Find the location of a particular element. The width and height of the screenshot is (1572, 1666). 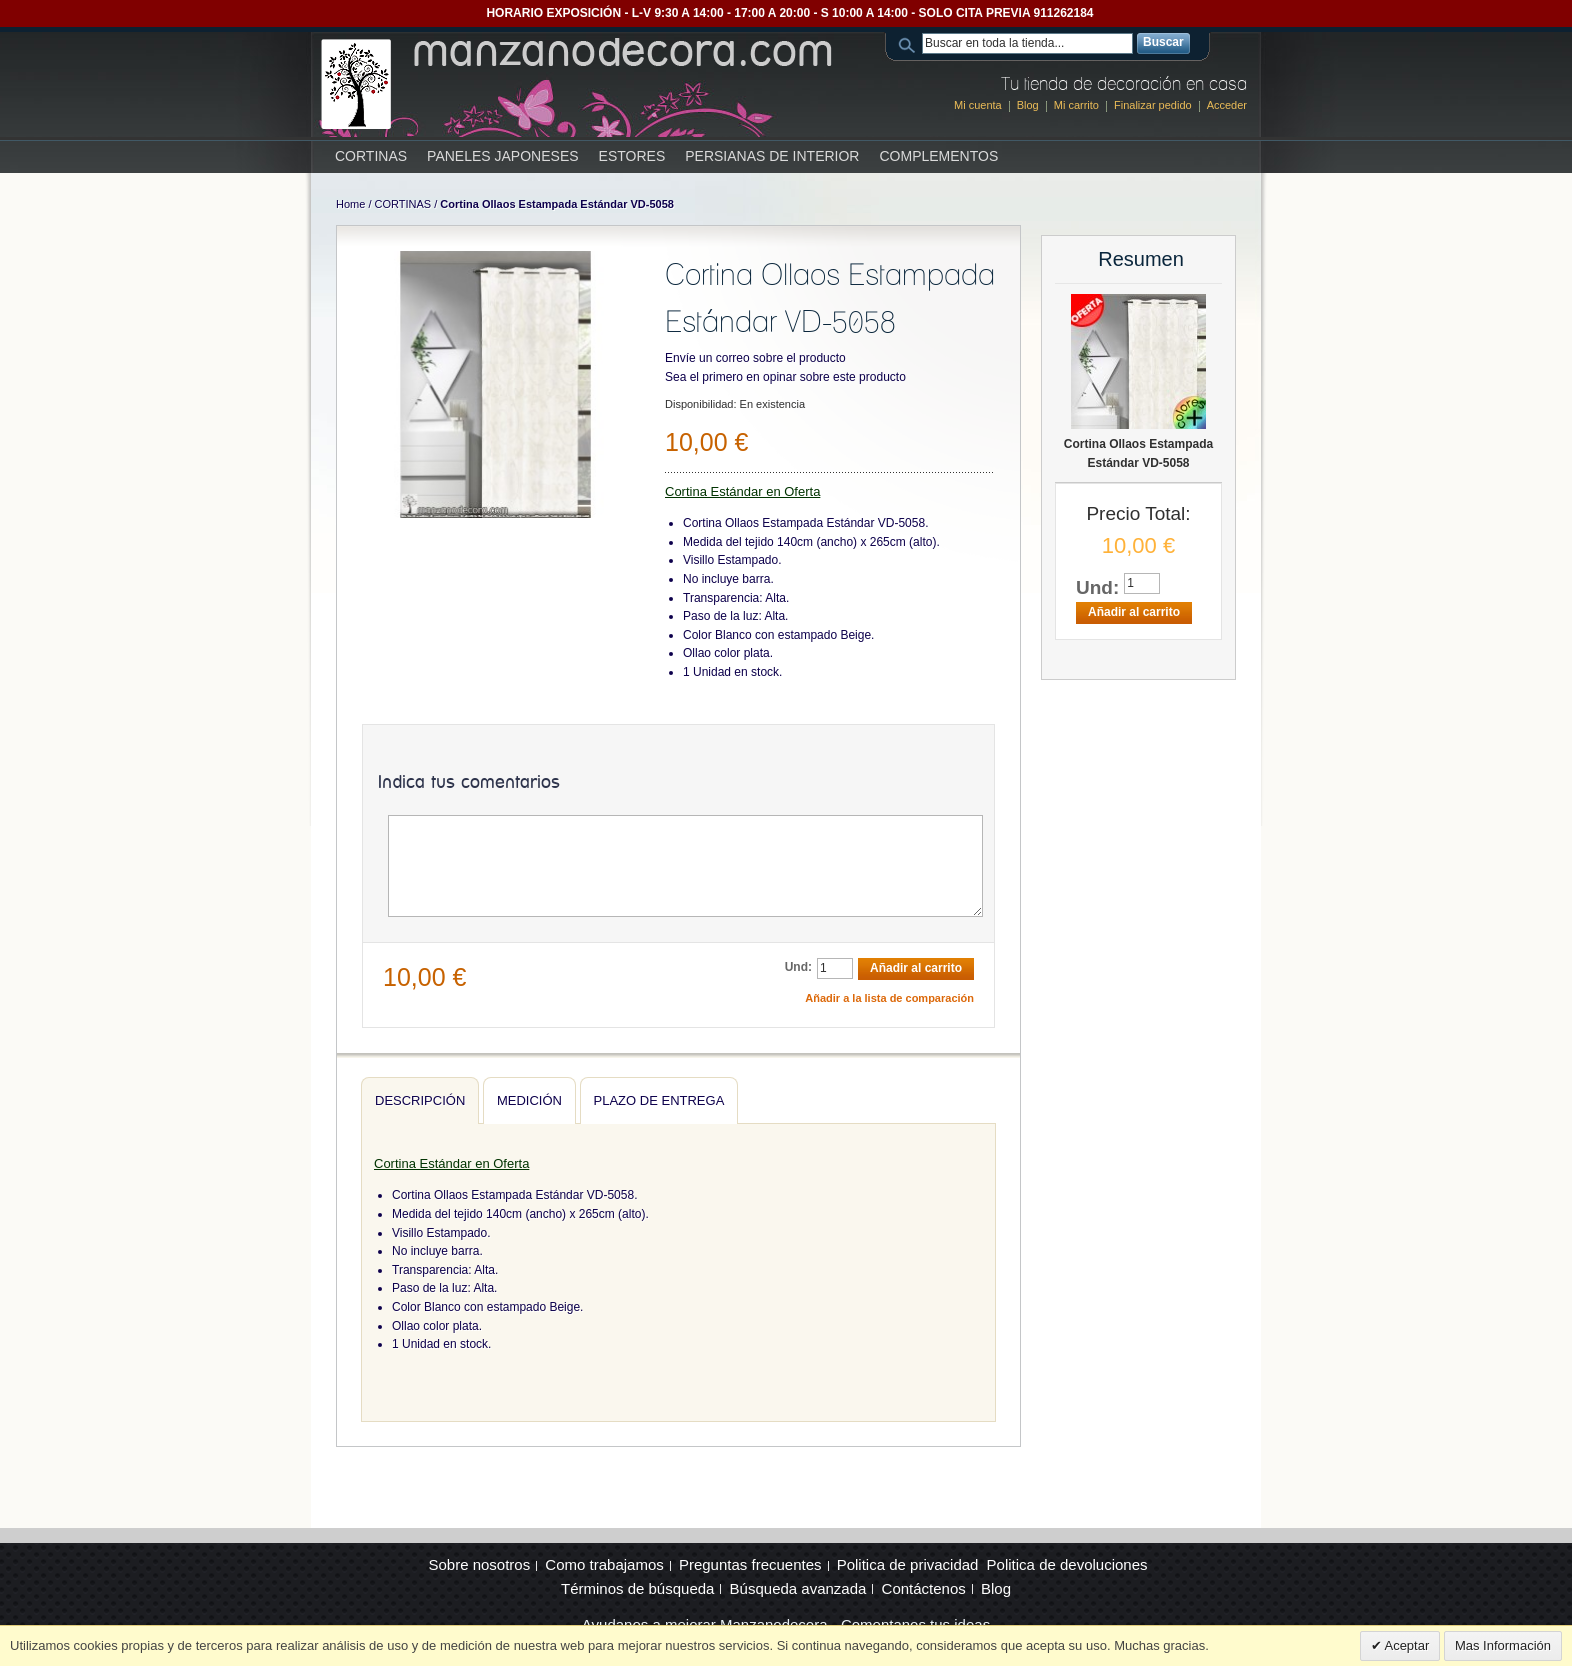

Indica tus comentarios is located at coordinates (469, 783).